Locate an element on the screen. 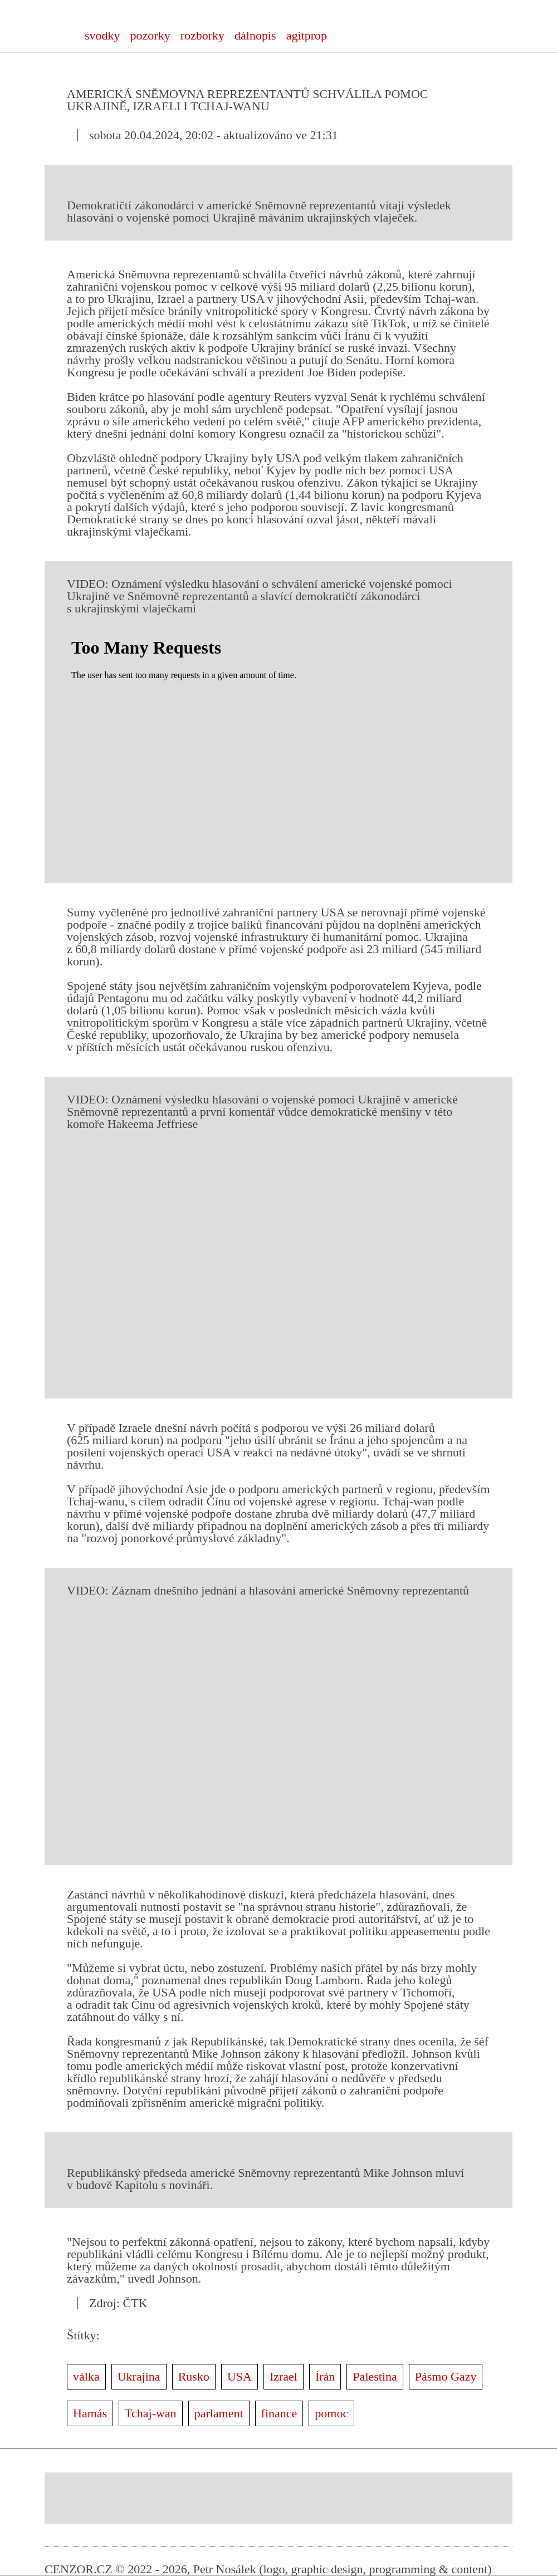 The image size is (557, 2576). dálnopis is located at coordinates (255, 35).